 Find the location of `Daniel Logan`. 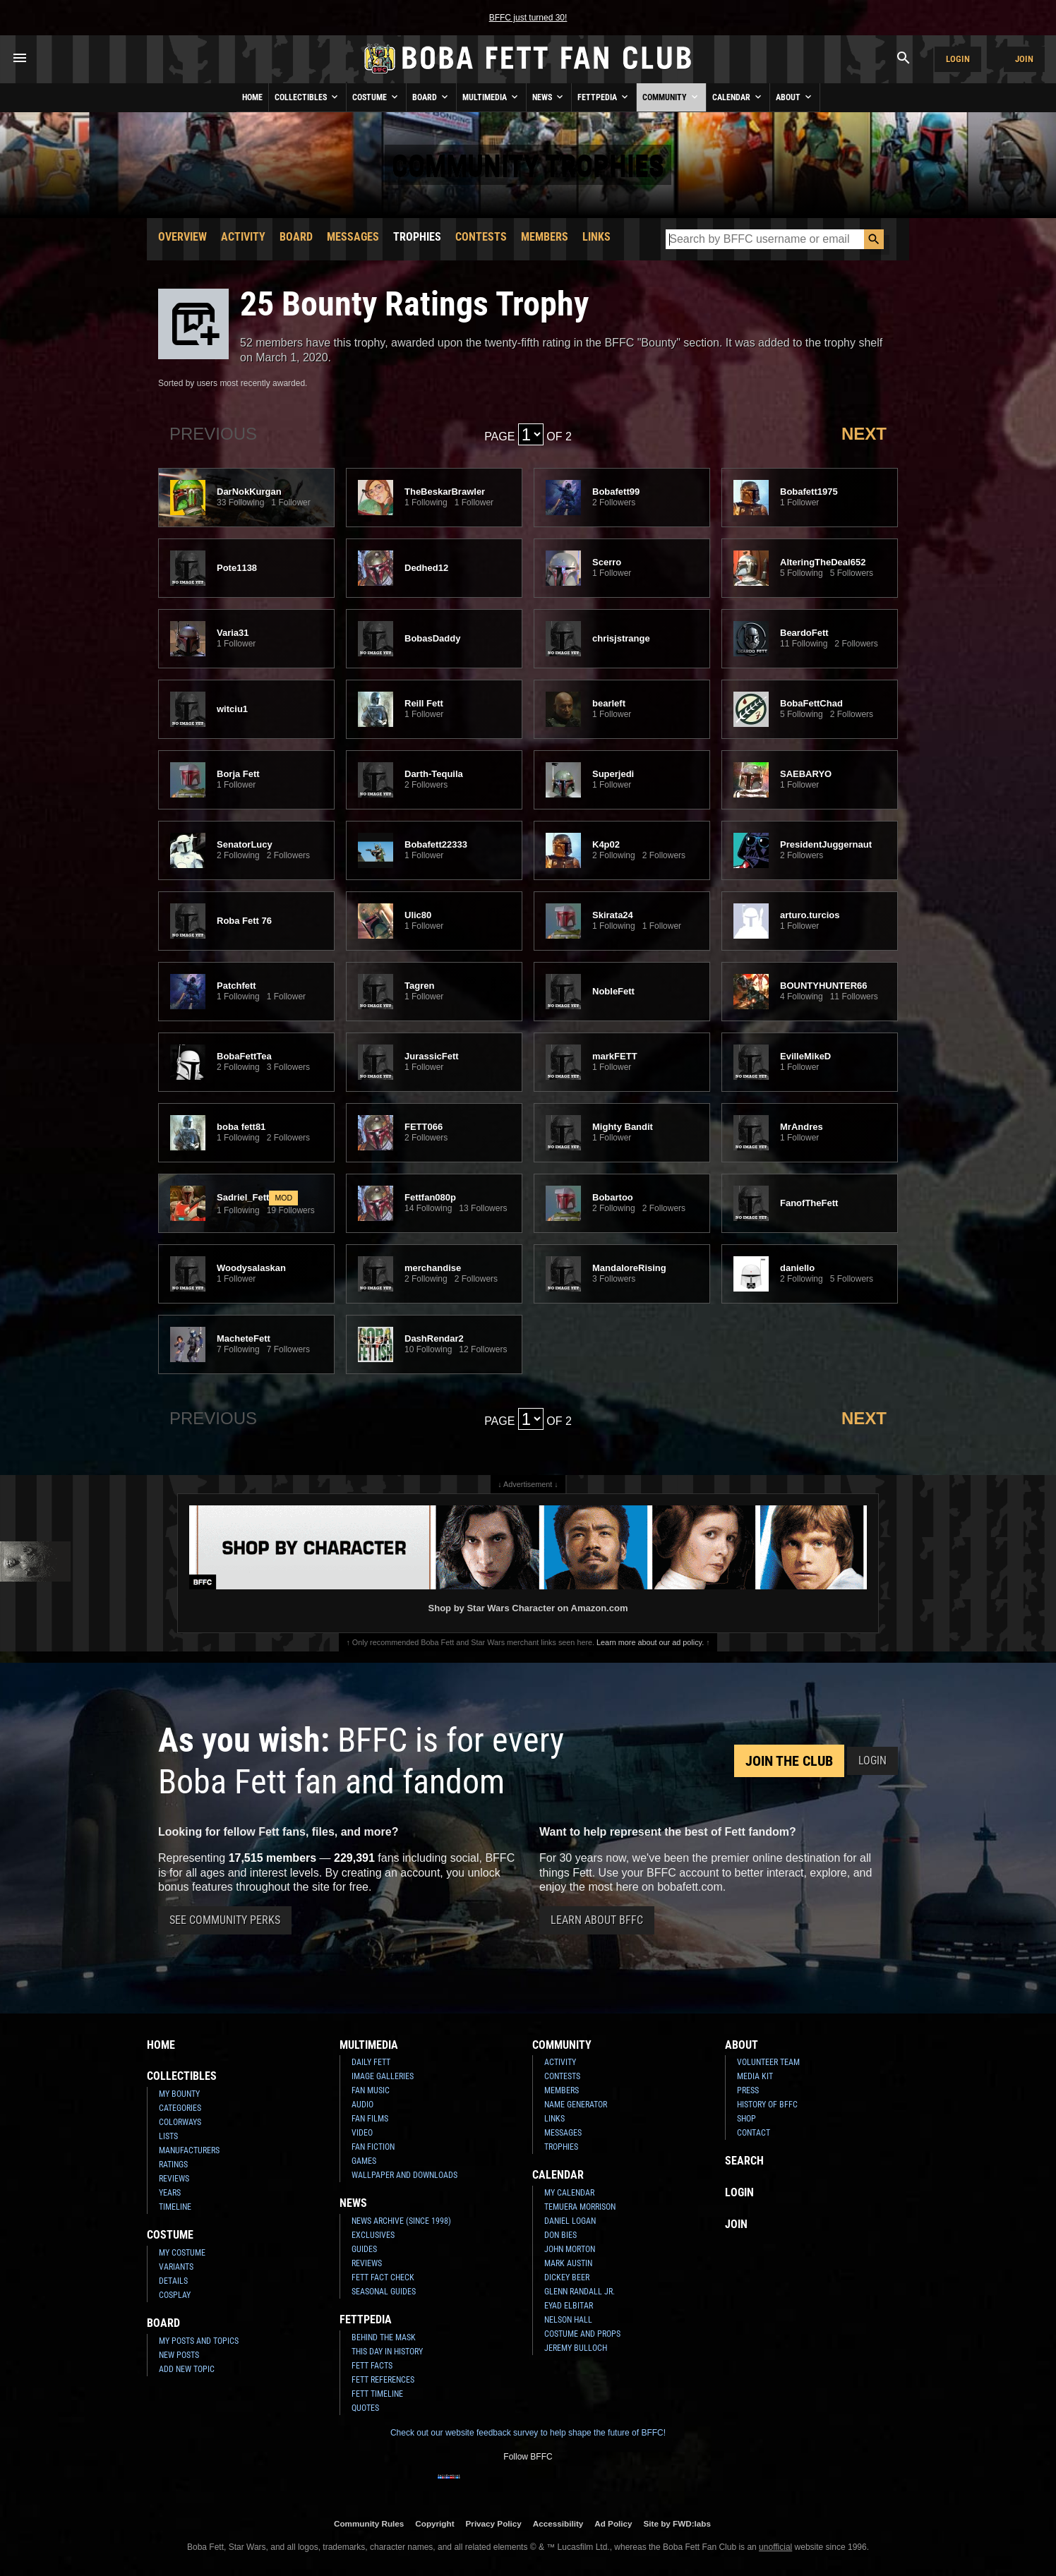

Daniel Logan is located at coordinates (570, 2221).